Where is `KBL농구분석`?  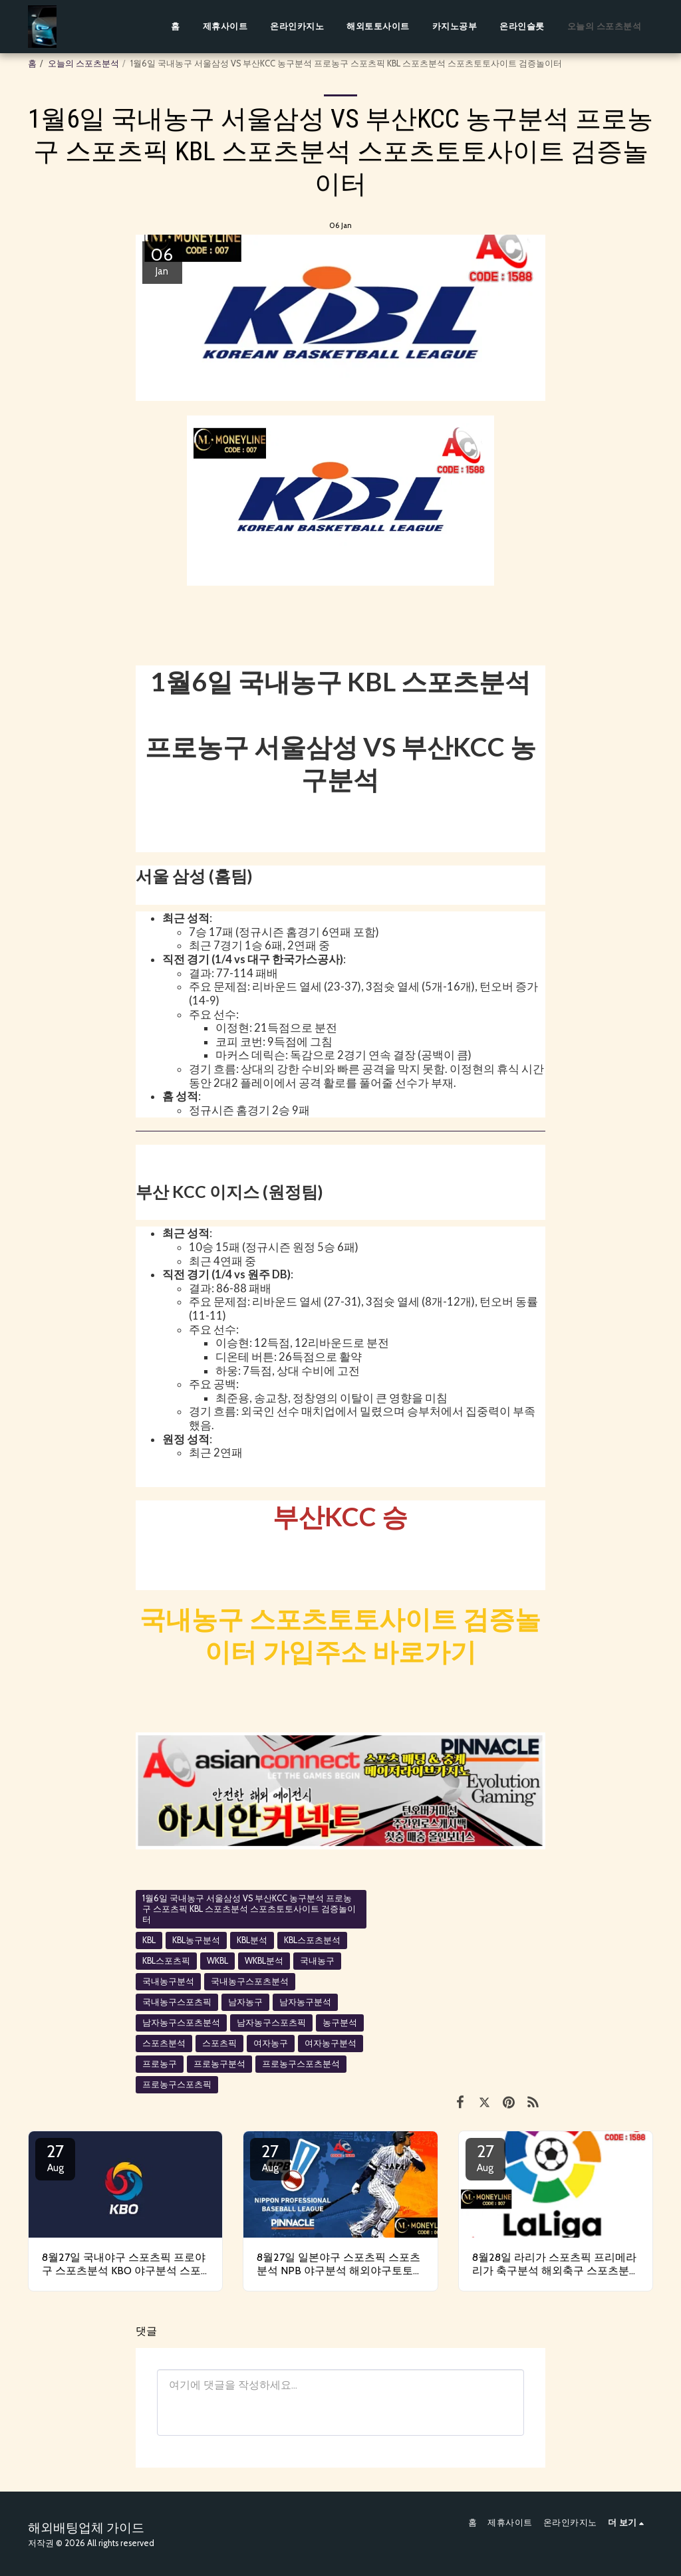 KBL농구분석 is located at coordinates (196, 1940).